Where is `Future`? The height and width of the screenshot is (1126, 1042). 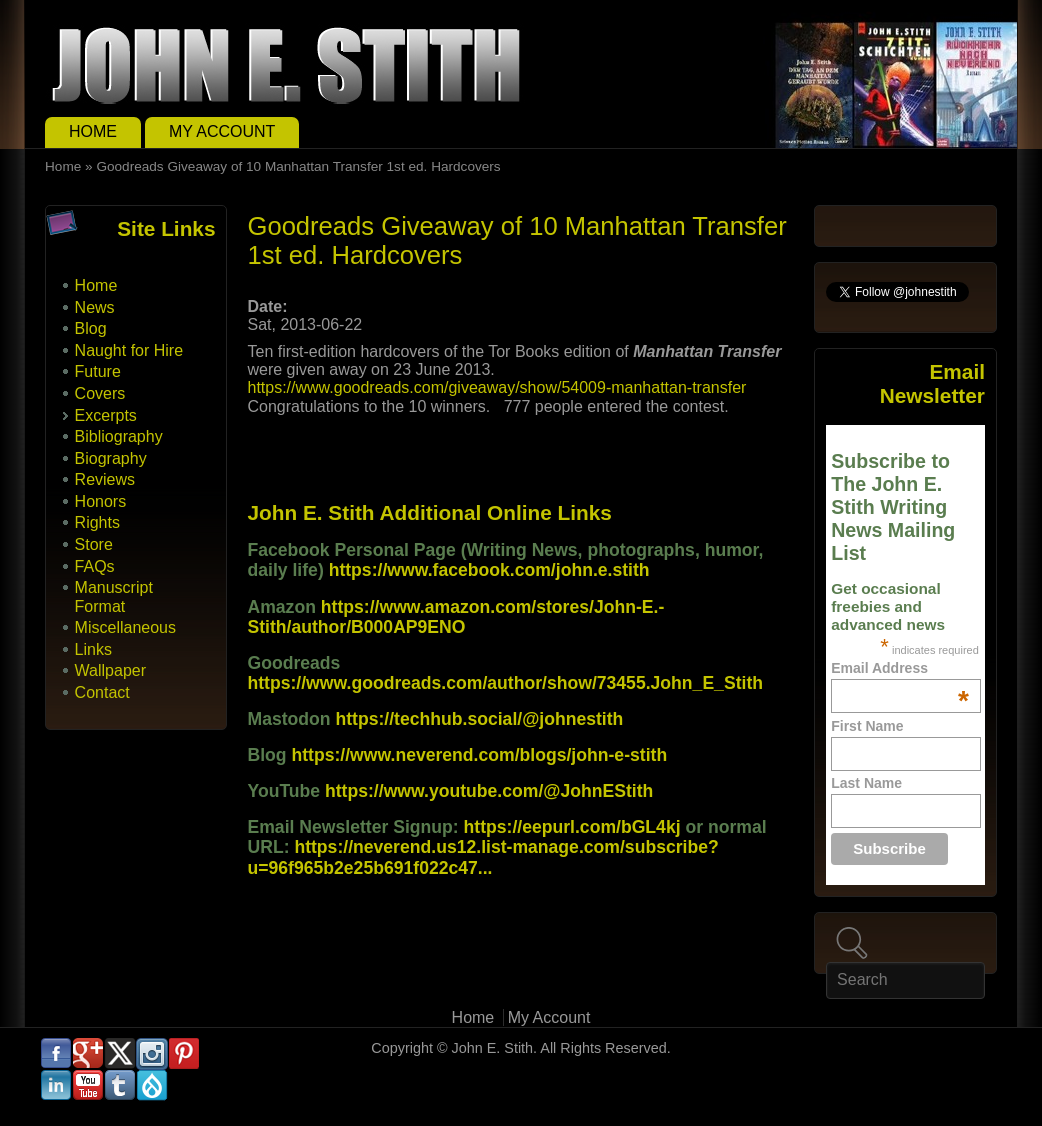
Future is located at coordinates (98, 371).